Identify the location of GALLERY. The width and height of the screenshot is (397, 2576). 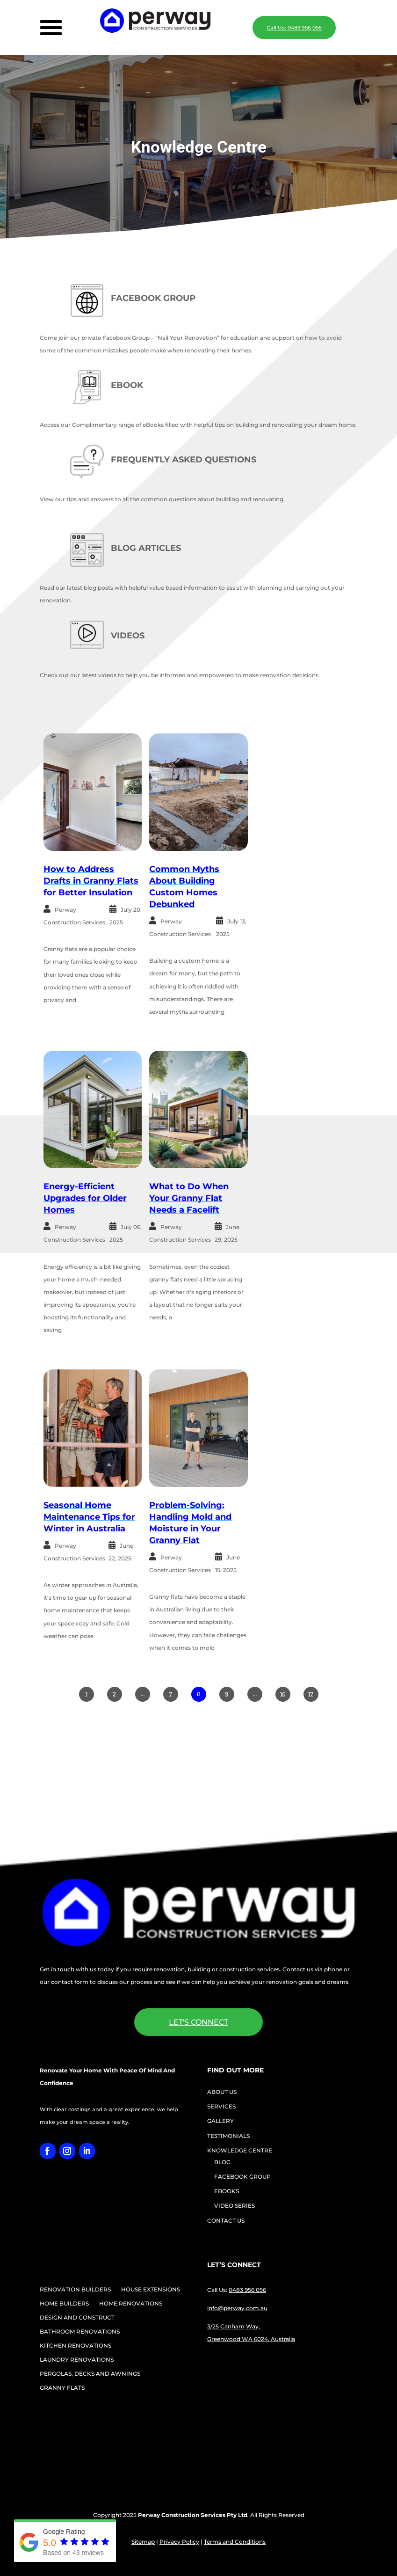
(220, 2120).